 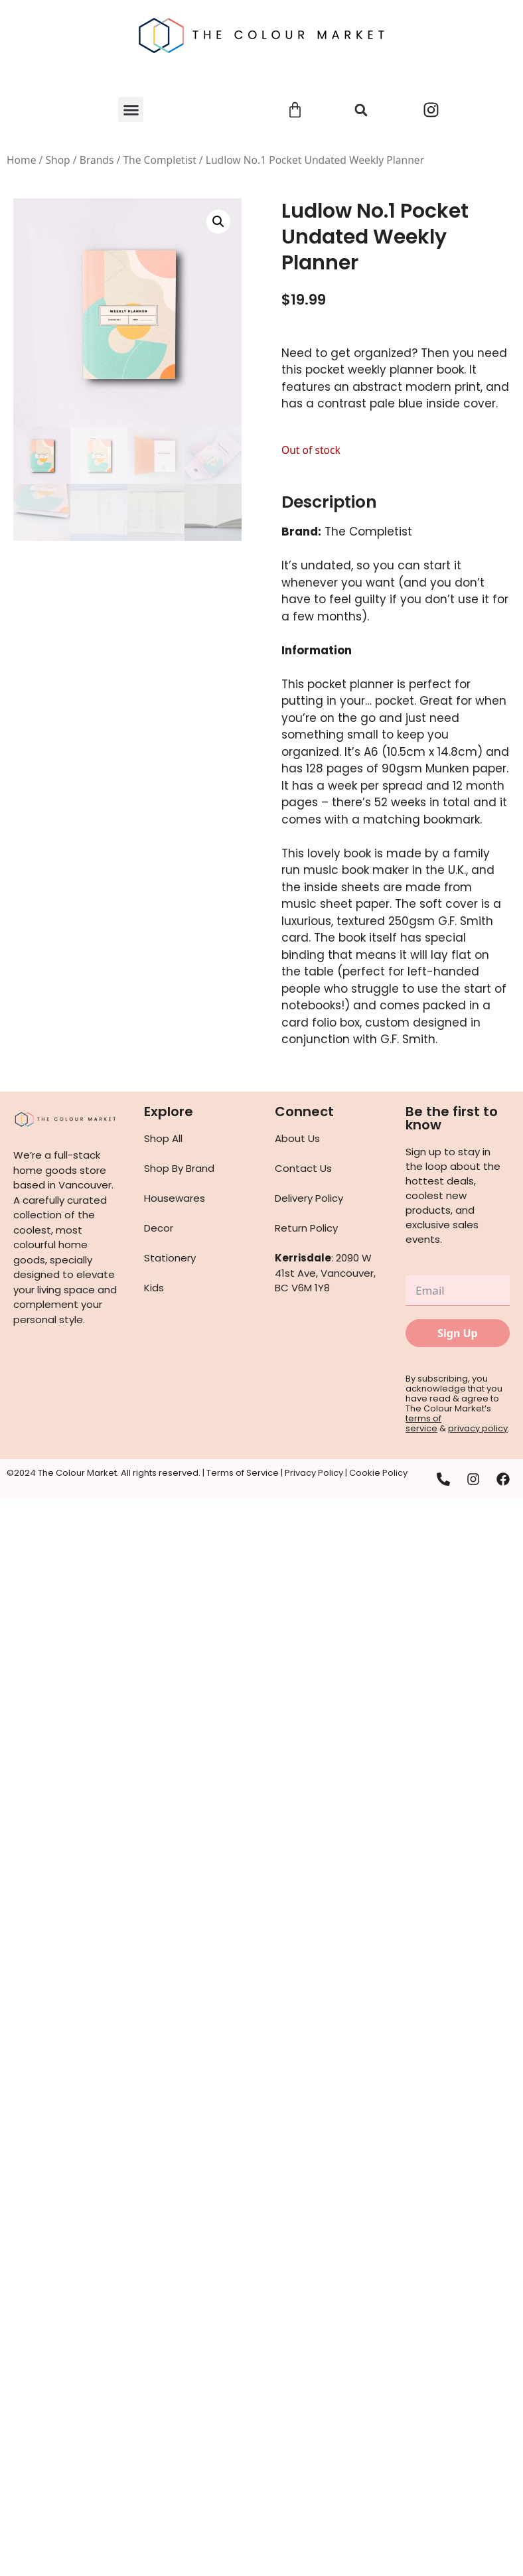 What do you see at coordinates (306, 1228) in the screenshot?
I see `Return Policy` at bounding box center [306, 1228].